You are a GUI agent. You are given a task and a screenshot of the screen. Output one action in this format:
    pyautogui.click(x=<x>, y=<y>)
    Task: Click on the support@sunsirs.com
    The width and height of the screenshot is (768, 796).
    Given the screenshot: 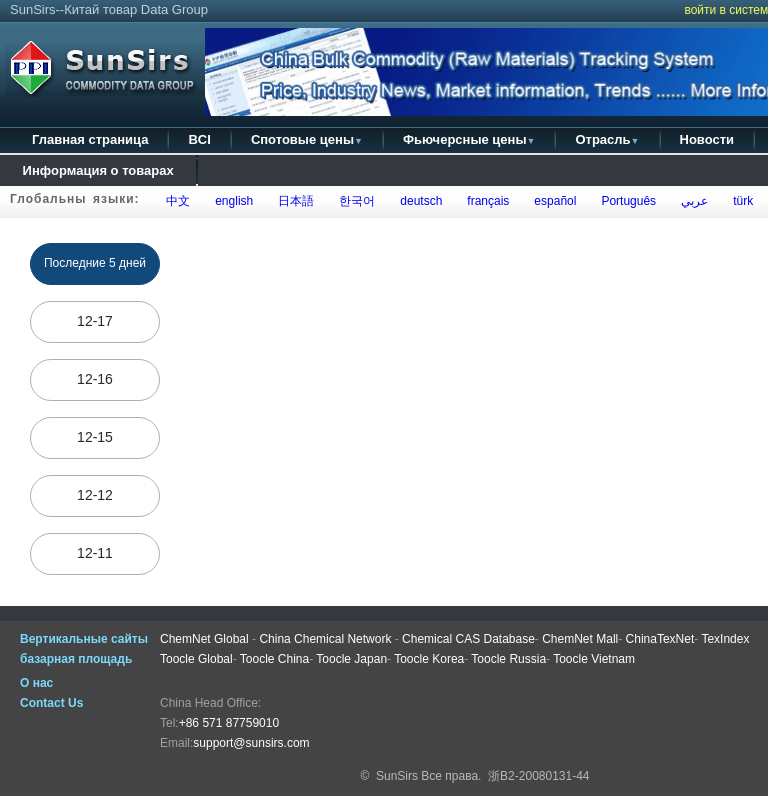 What is the action you would take?
    pyautogui.click(x=251, y=743)
    